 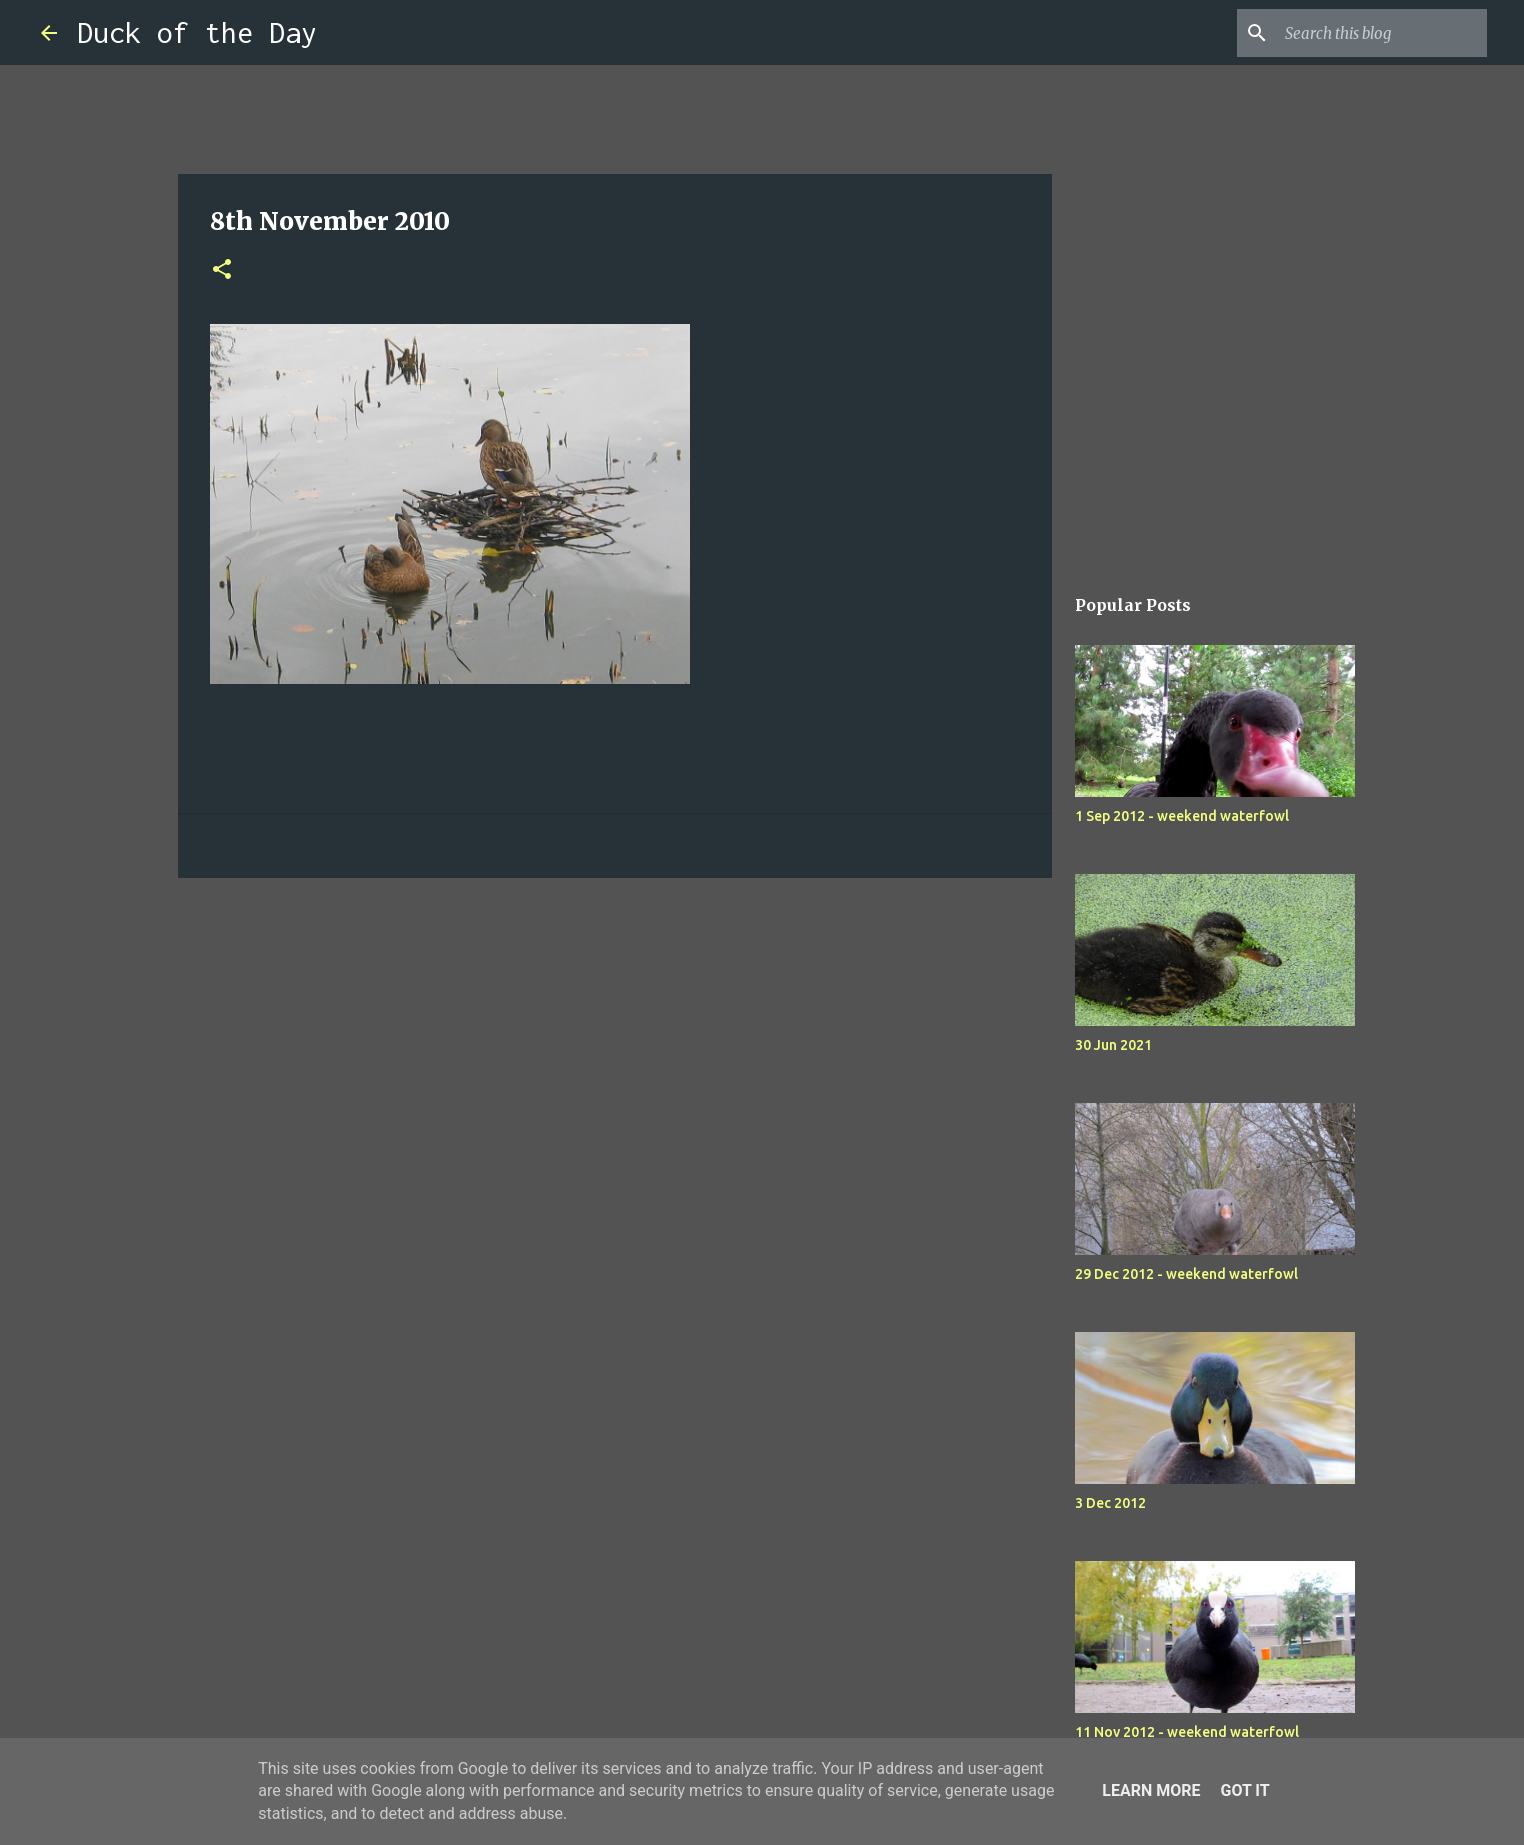 I want to click on [button], so click(x=222, y=270).